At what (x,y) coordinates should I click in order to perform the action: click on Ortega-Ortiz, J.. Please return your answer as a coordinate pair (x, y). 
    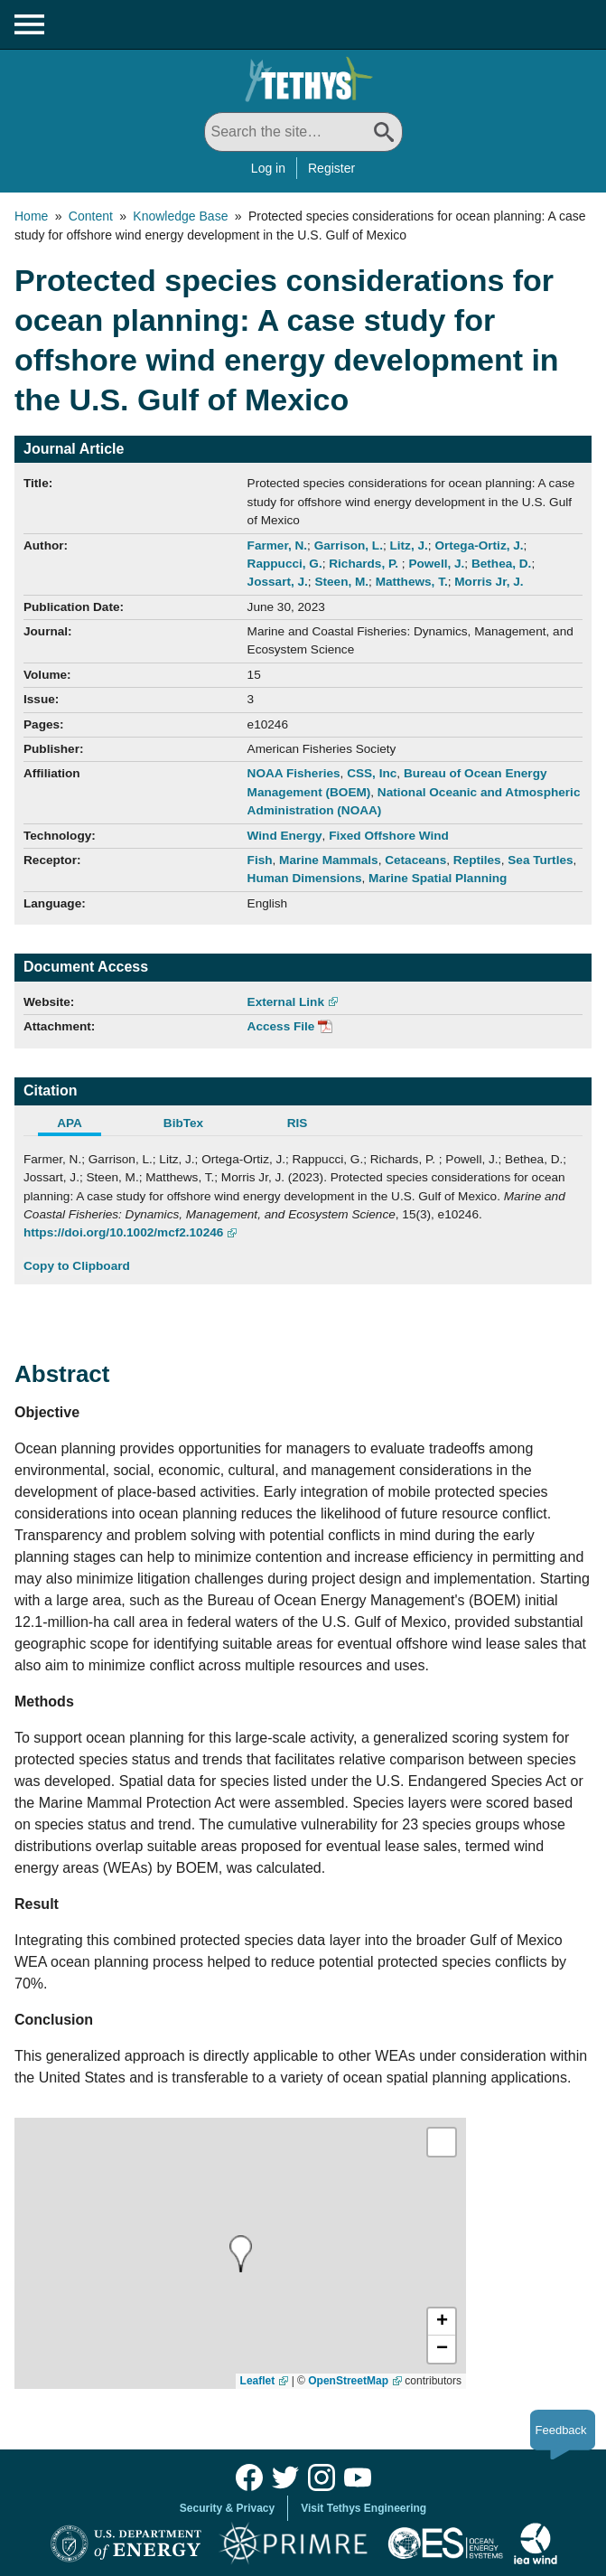
    Looking at the image, I should click on (478, 545).